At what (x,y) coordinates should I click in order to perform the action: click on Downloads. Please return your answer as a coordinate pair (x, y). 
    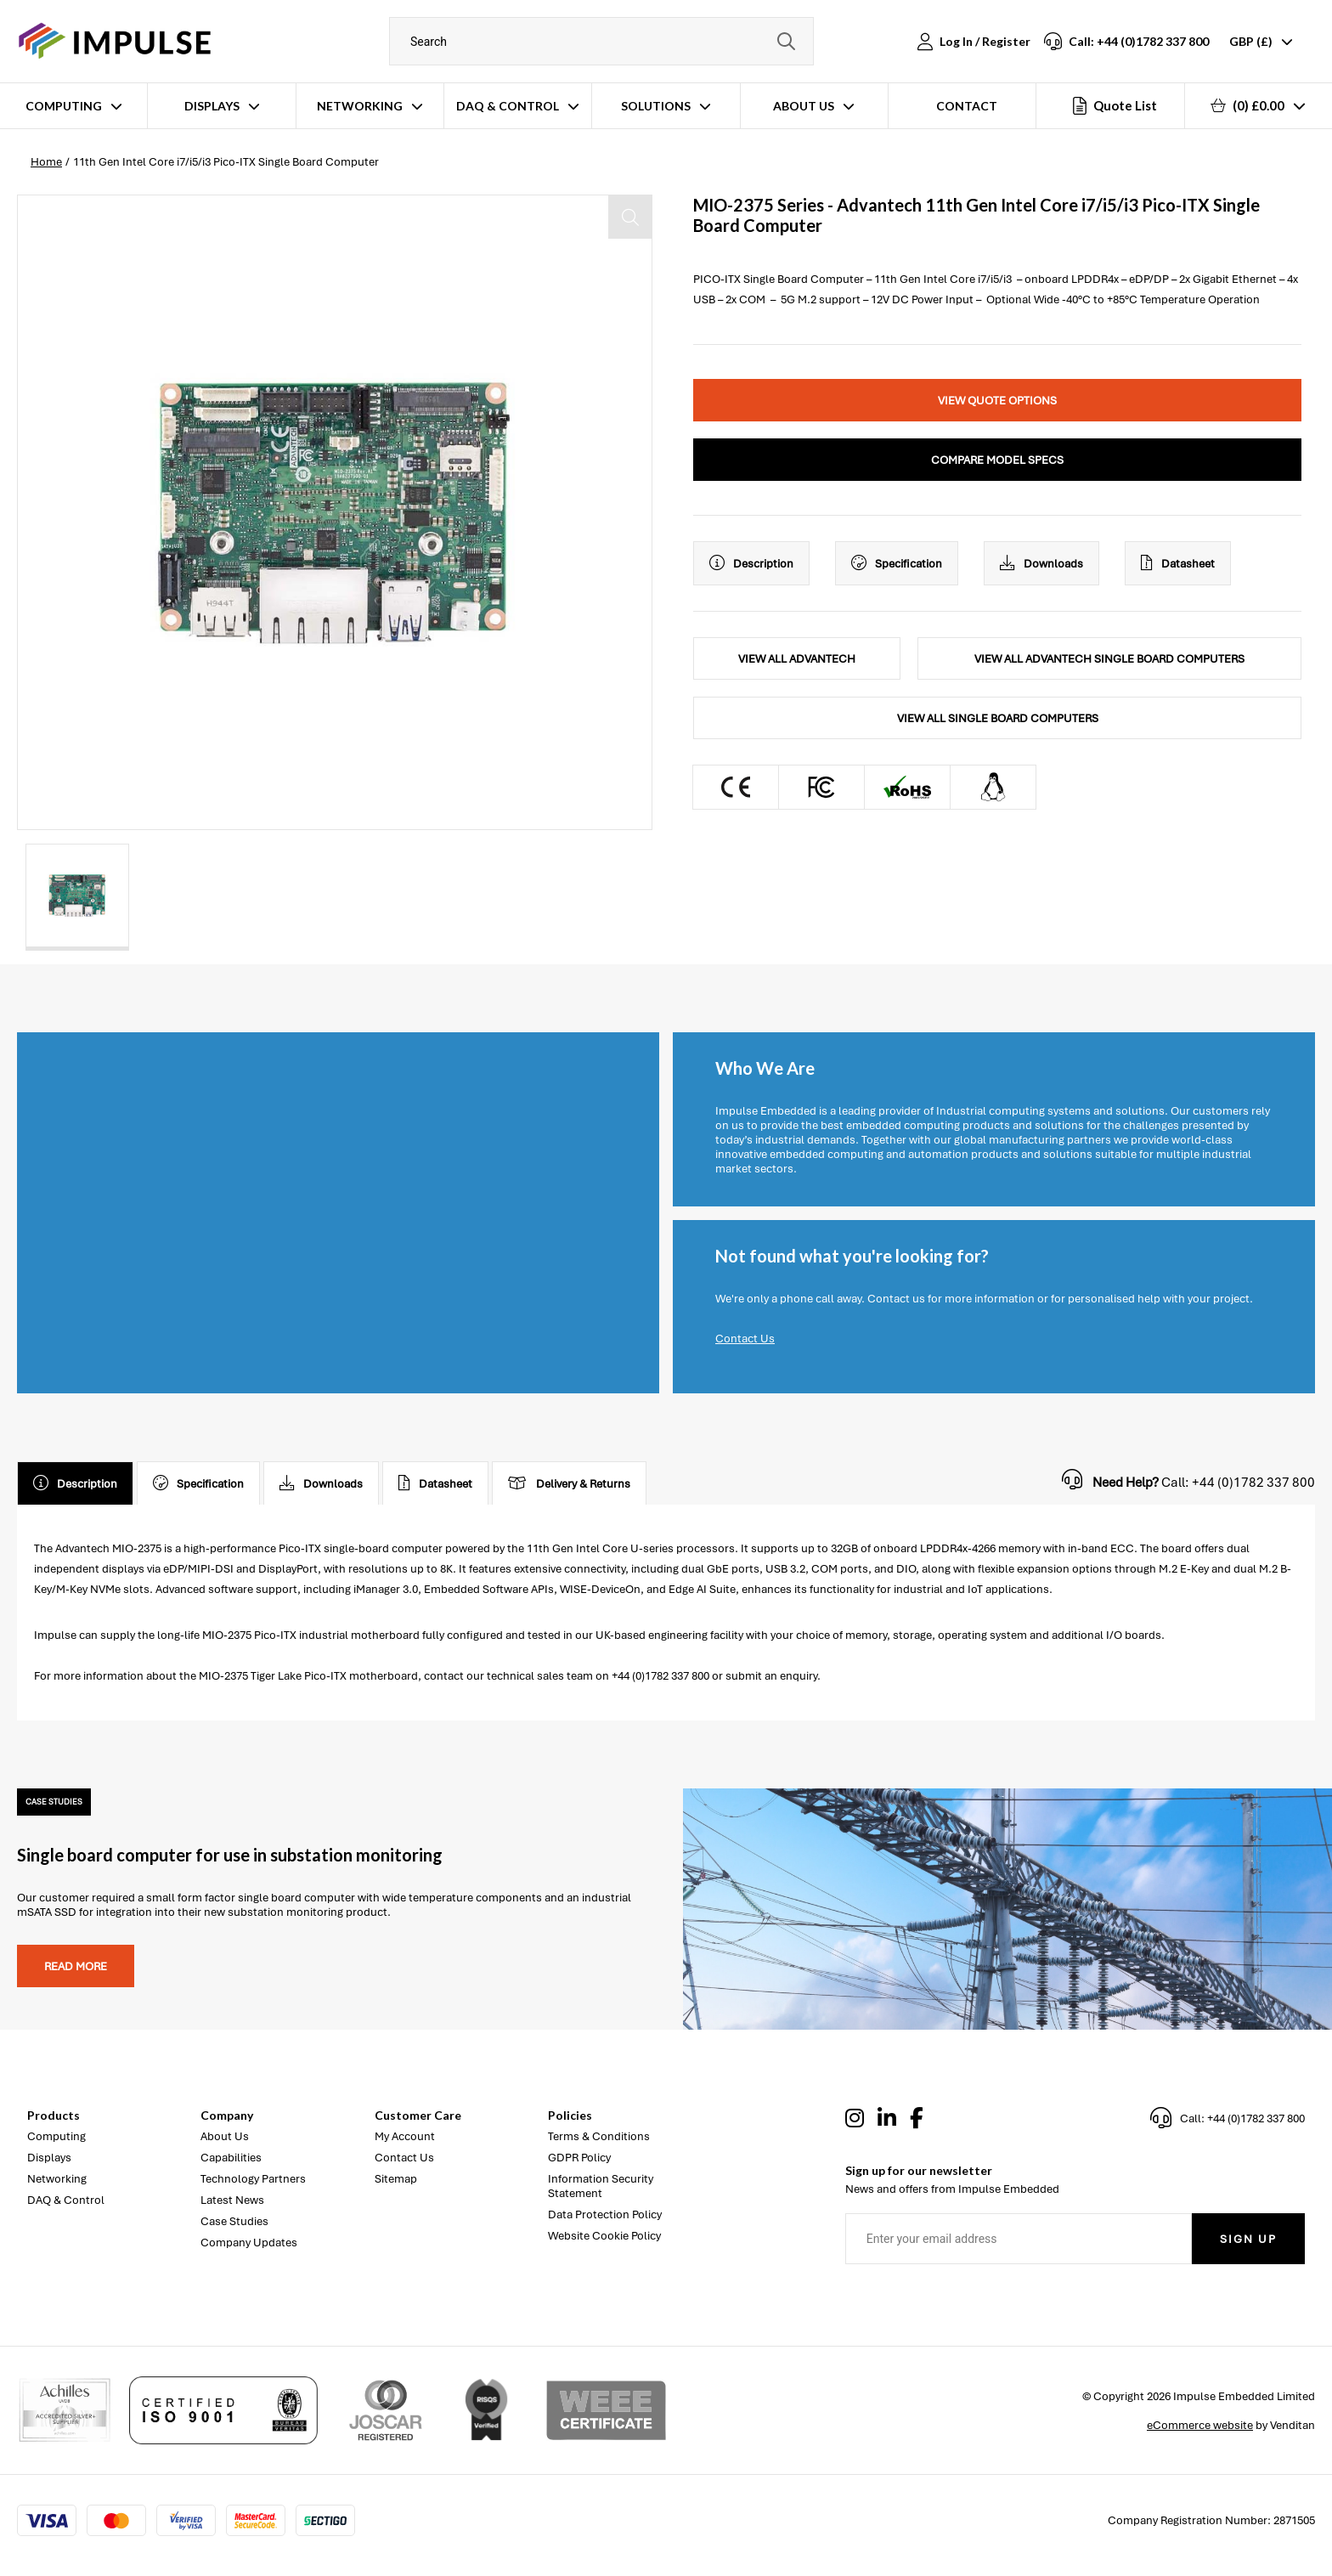
    Looking at the image, I should click on (1041, 563).